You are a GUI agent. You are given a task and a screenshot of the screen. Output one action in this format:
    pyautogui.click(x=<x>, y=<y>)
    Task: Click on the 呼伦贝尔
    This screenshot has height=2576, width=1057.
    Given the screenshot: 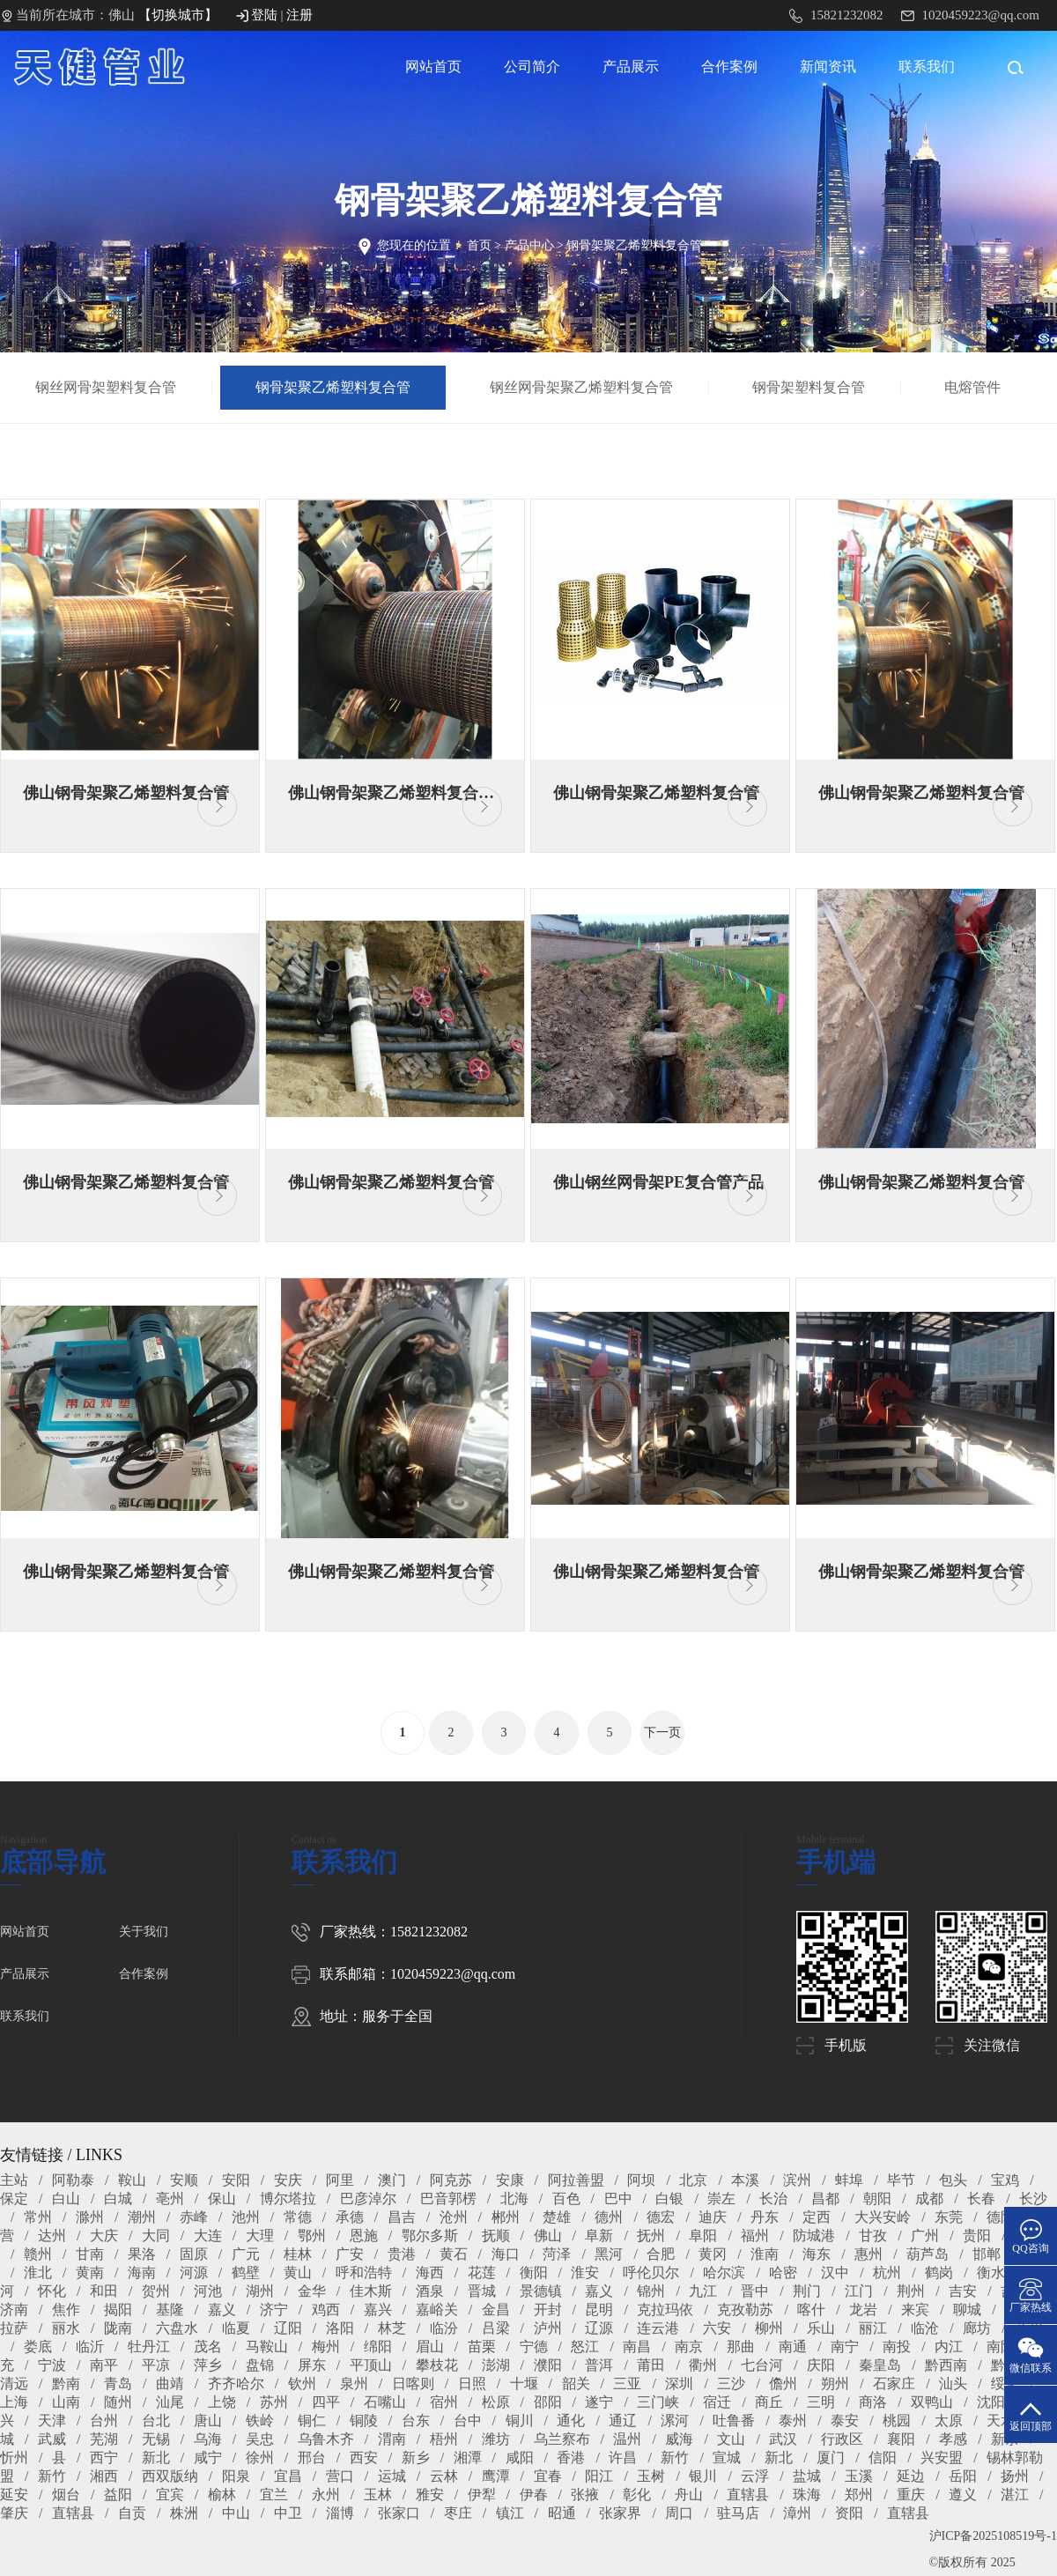 What is the action you would take?
    pyautogui.click(x=651, y=2272)
    